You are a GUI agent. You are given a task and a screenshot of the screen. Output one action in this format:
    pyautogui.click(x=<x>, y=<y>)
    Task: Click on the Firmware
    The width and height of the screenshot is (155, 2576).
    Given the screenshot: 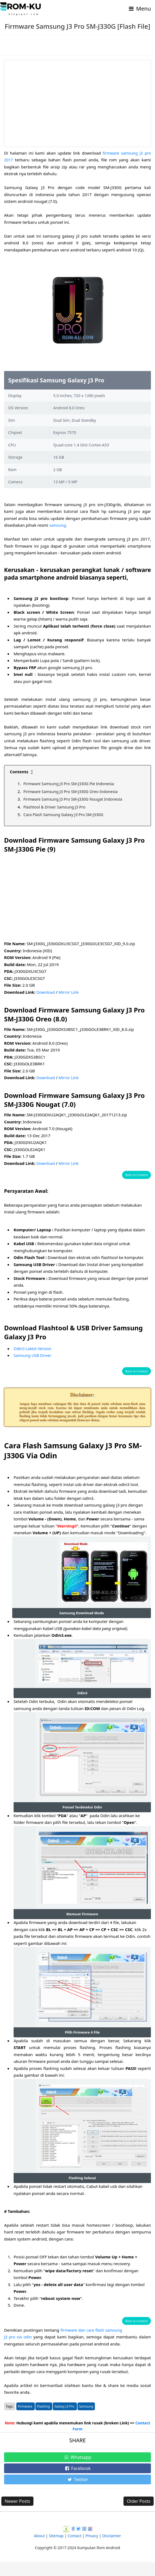 What is the action you would take?
    pyautogui.click(x=25, y=2420)
    